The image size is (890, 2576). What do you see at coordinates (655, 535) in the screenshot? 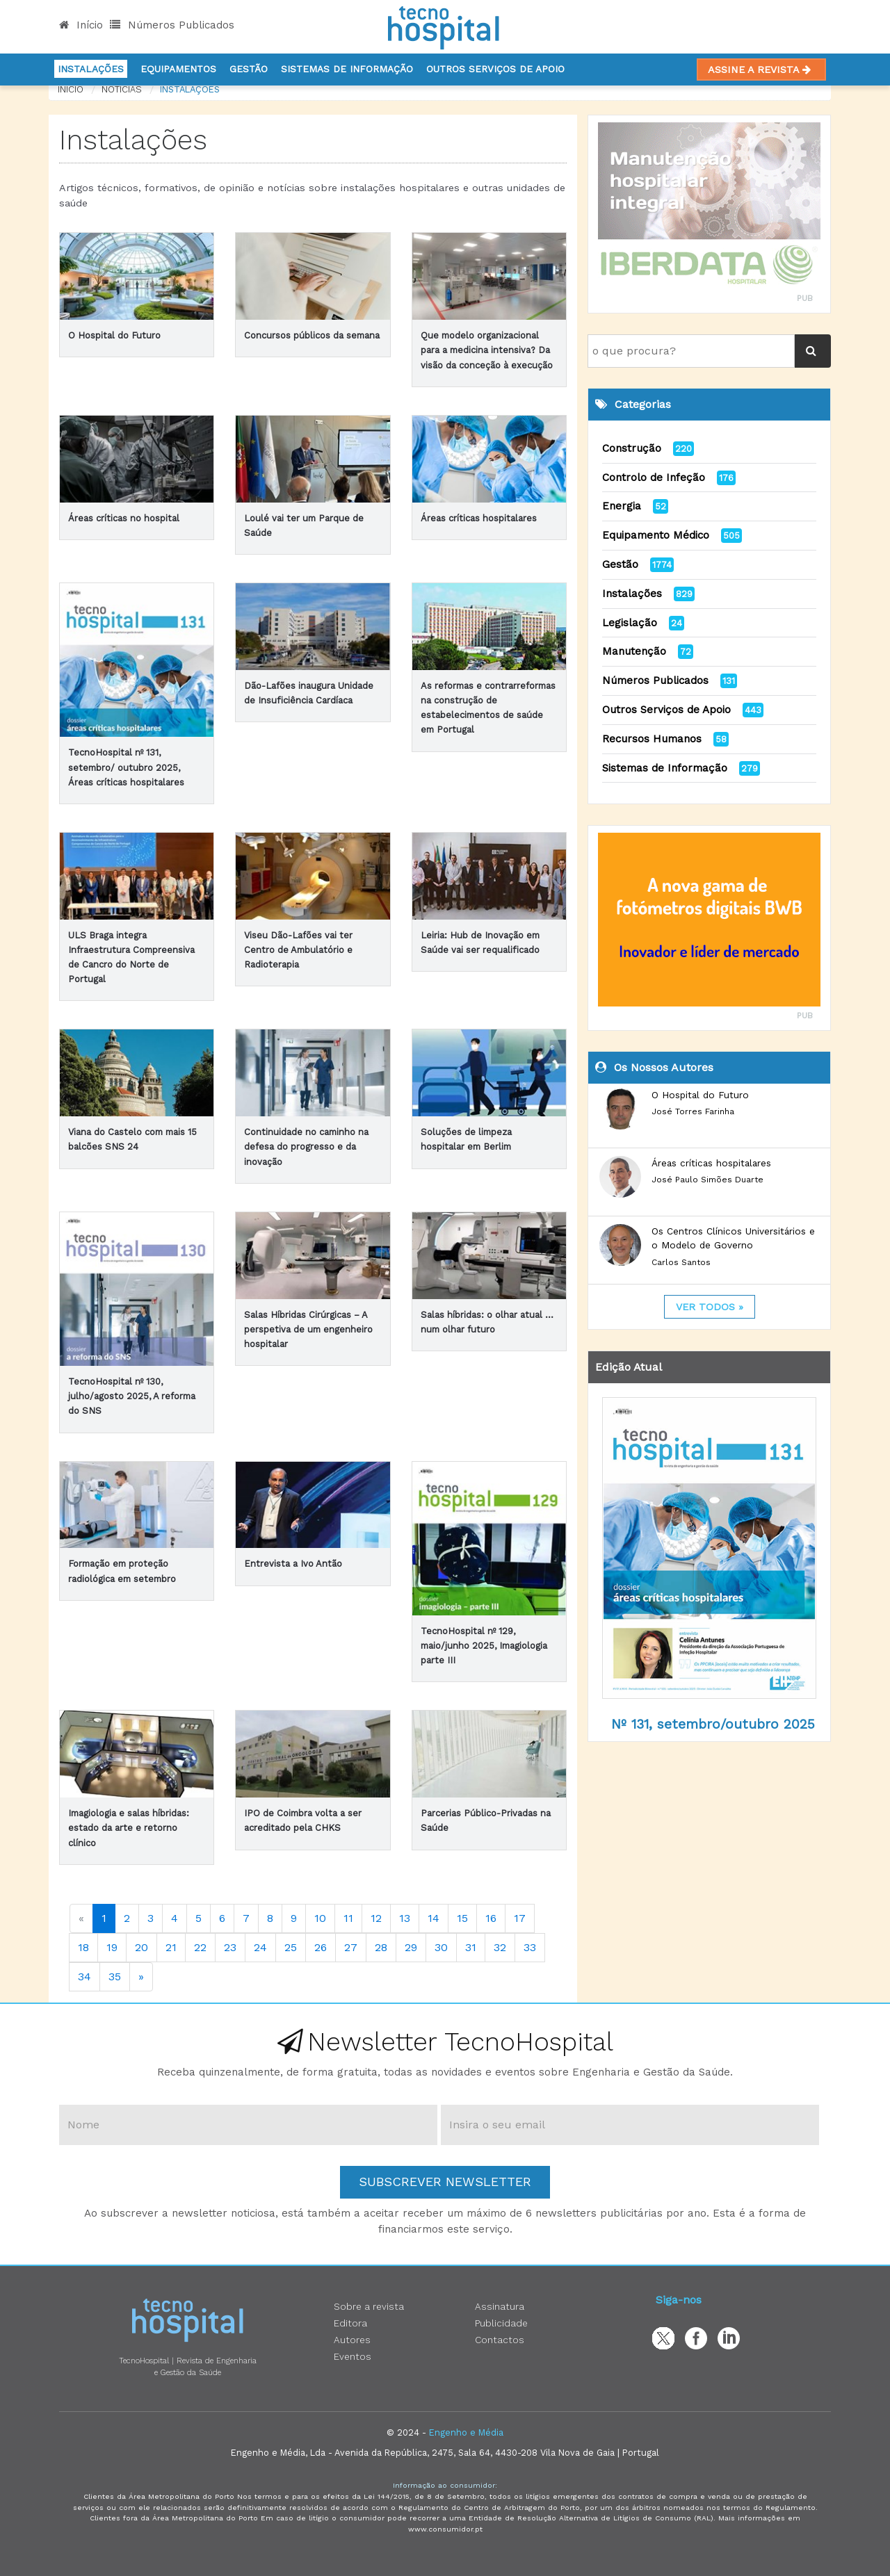
I see `Equipamento Médico` at bounding box center [655, 535].